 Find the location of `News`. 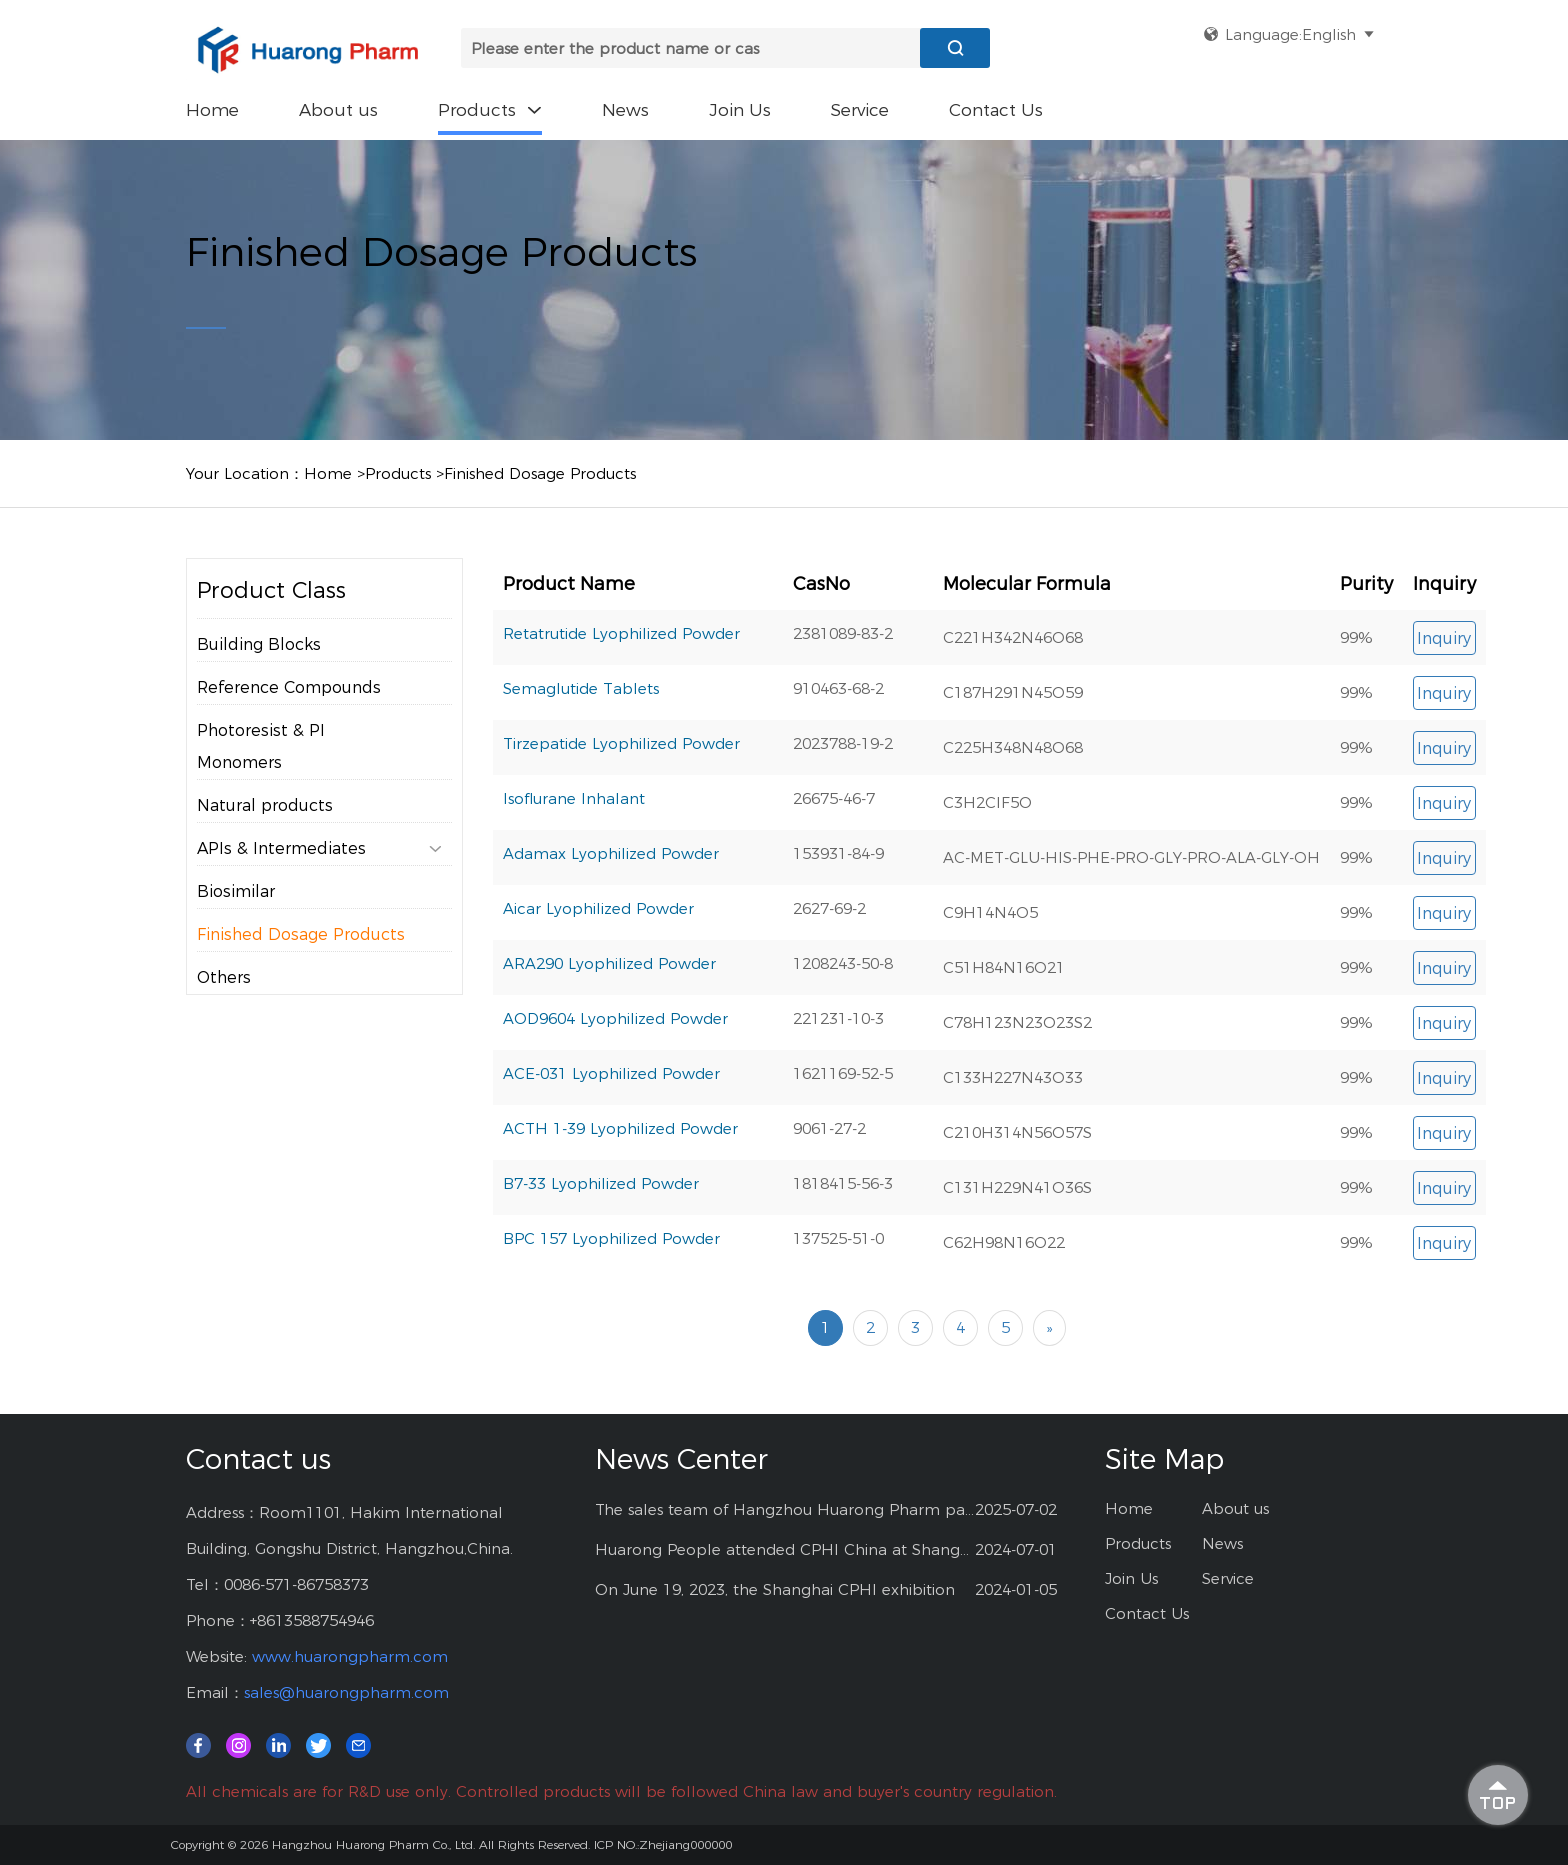

News is located at coordinates (625, 110).